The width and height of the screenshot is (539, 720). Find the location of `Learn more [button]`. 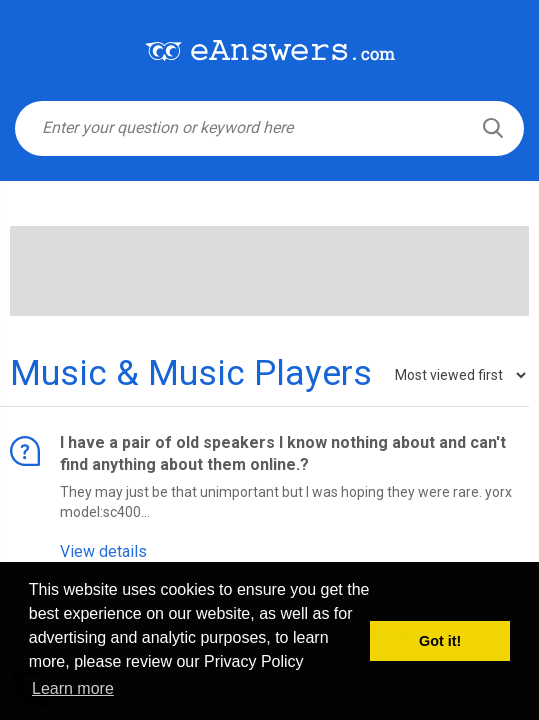

Learn more [button] is located at coordinates (73, 688).